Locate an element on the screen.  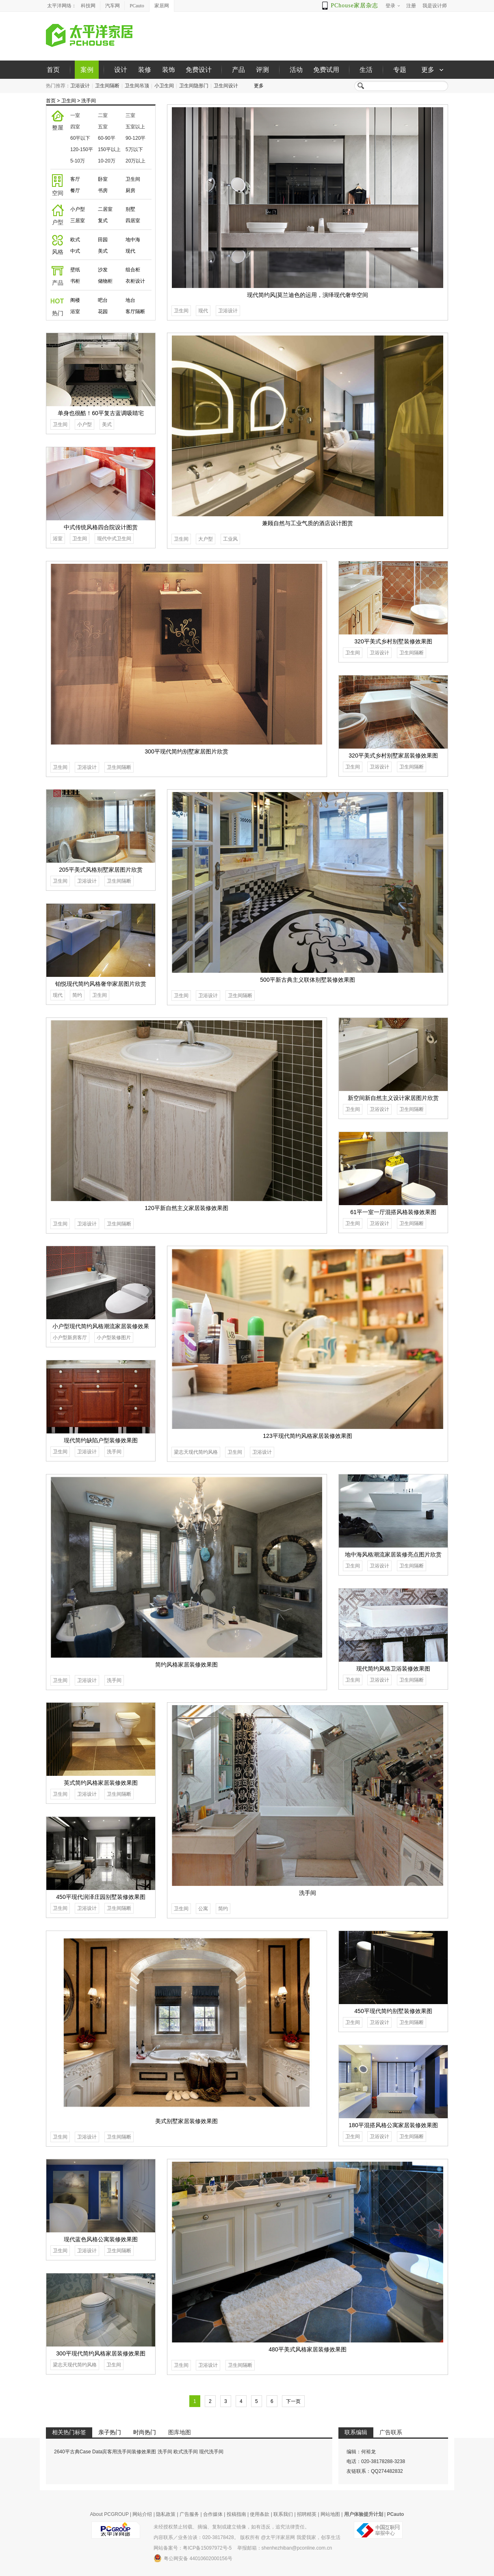
60-90平 is located at coordinates (106, 138).